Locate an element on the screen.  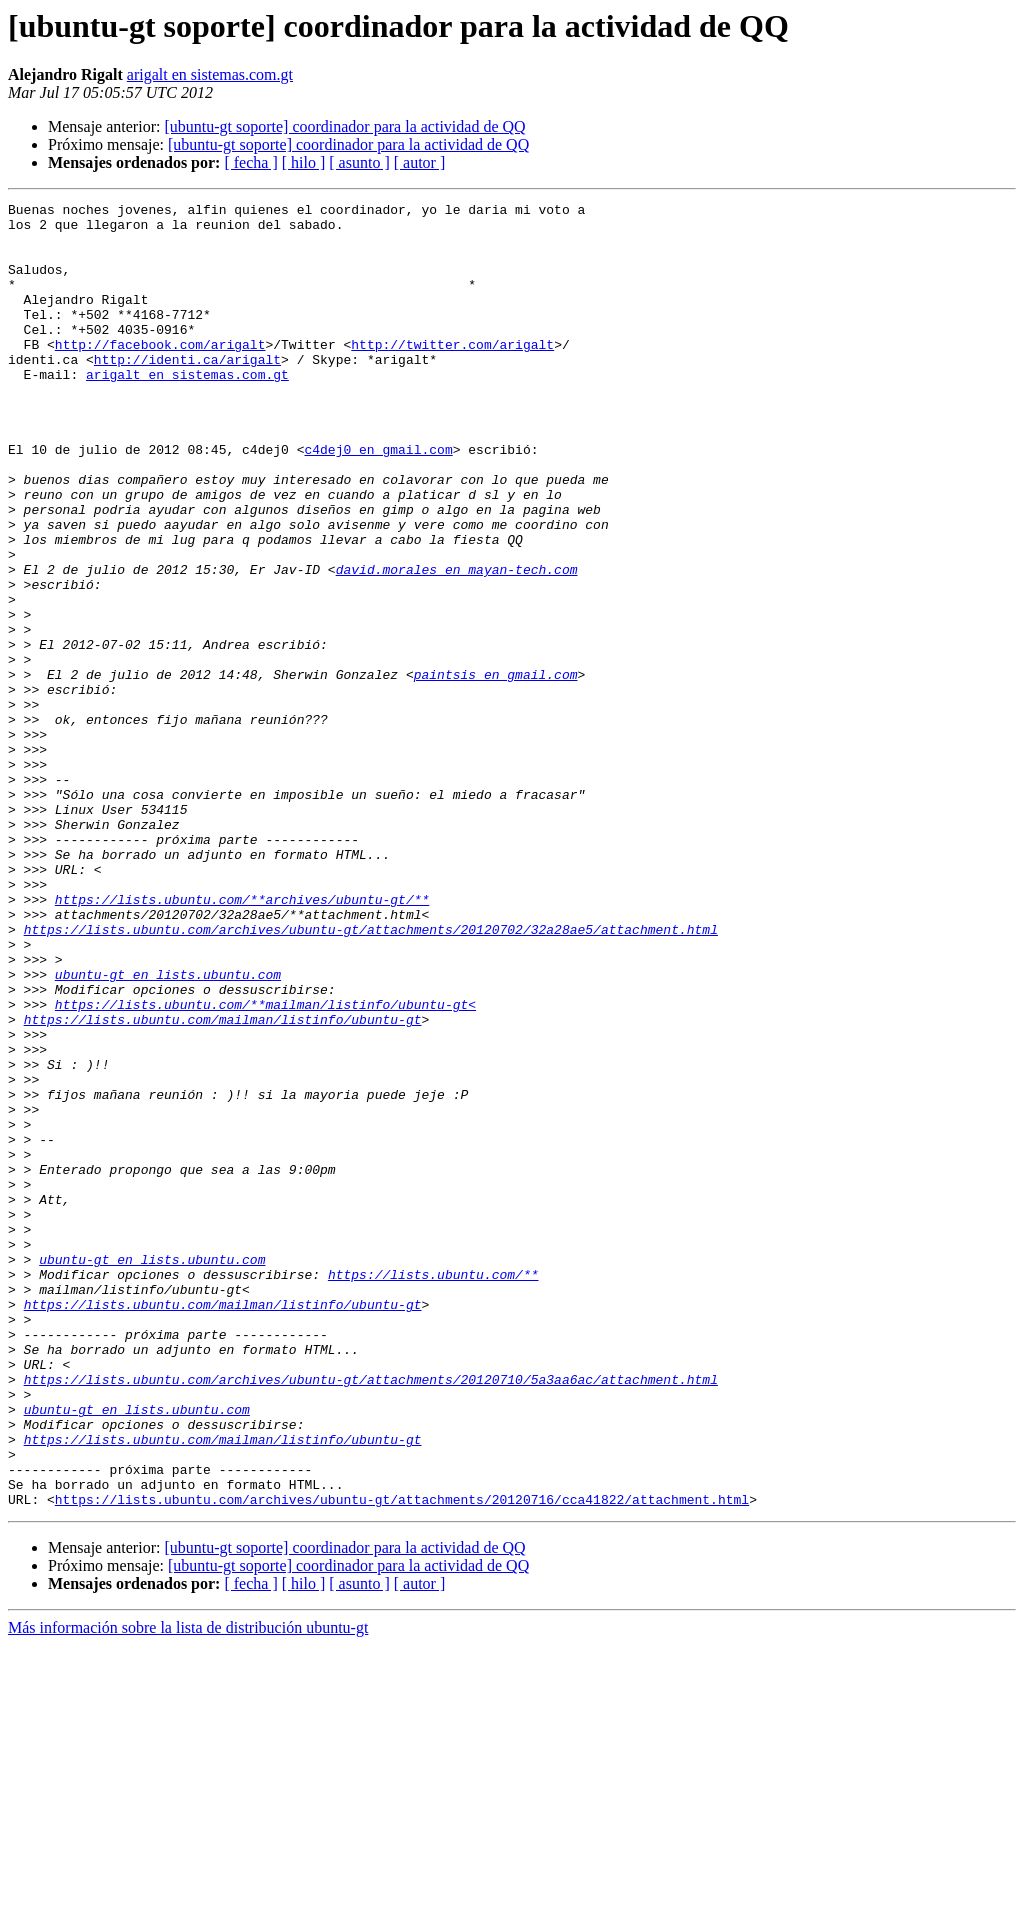
david.morales en mayan-tech.com is located at coordinates (457, 644).